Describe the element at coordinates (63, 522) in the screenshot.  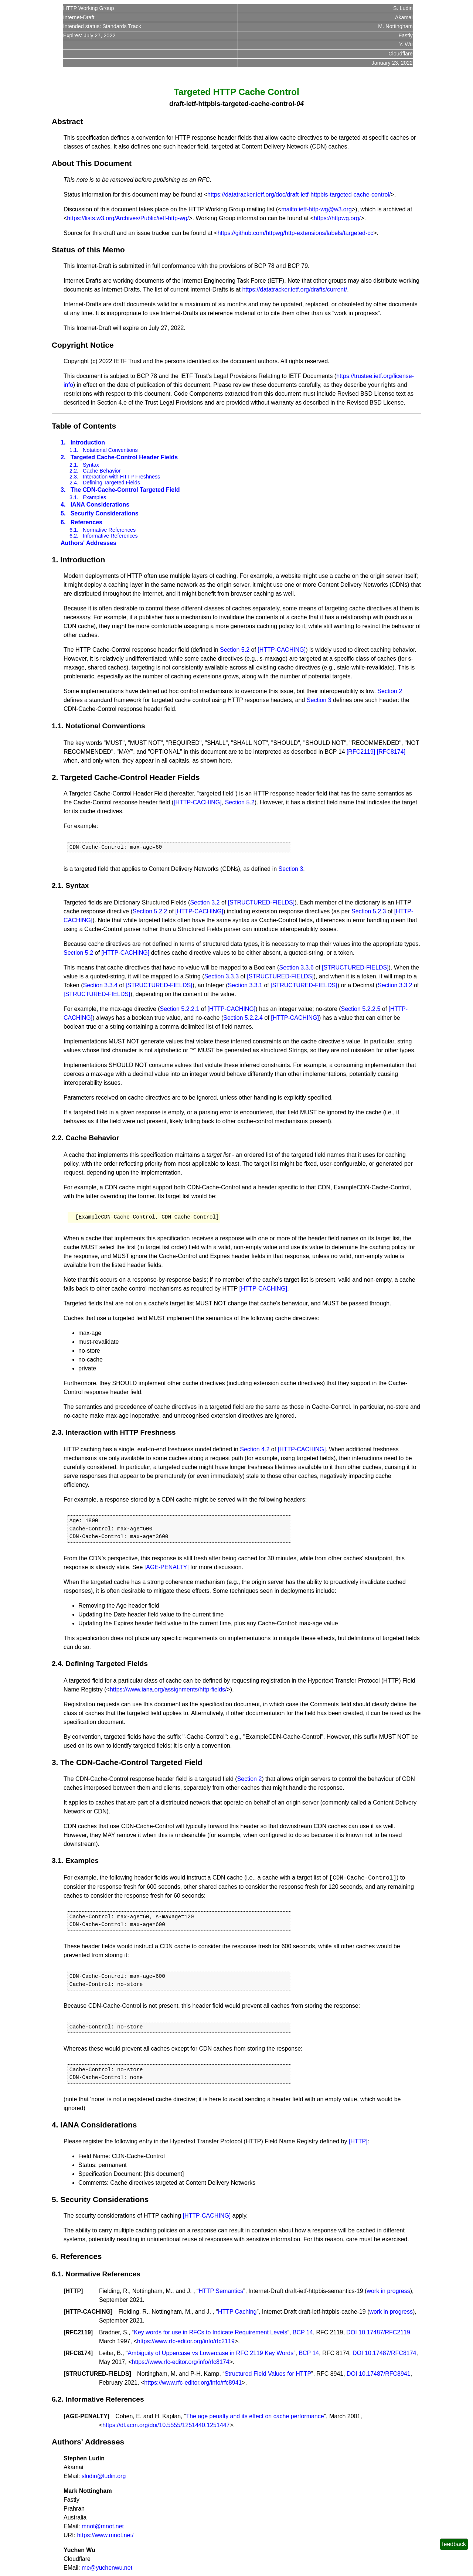
I see `6.` at that location.